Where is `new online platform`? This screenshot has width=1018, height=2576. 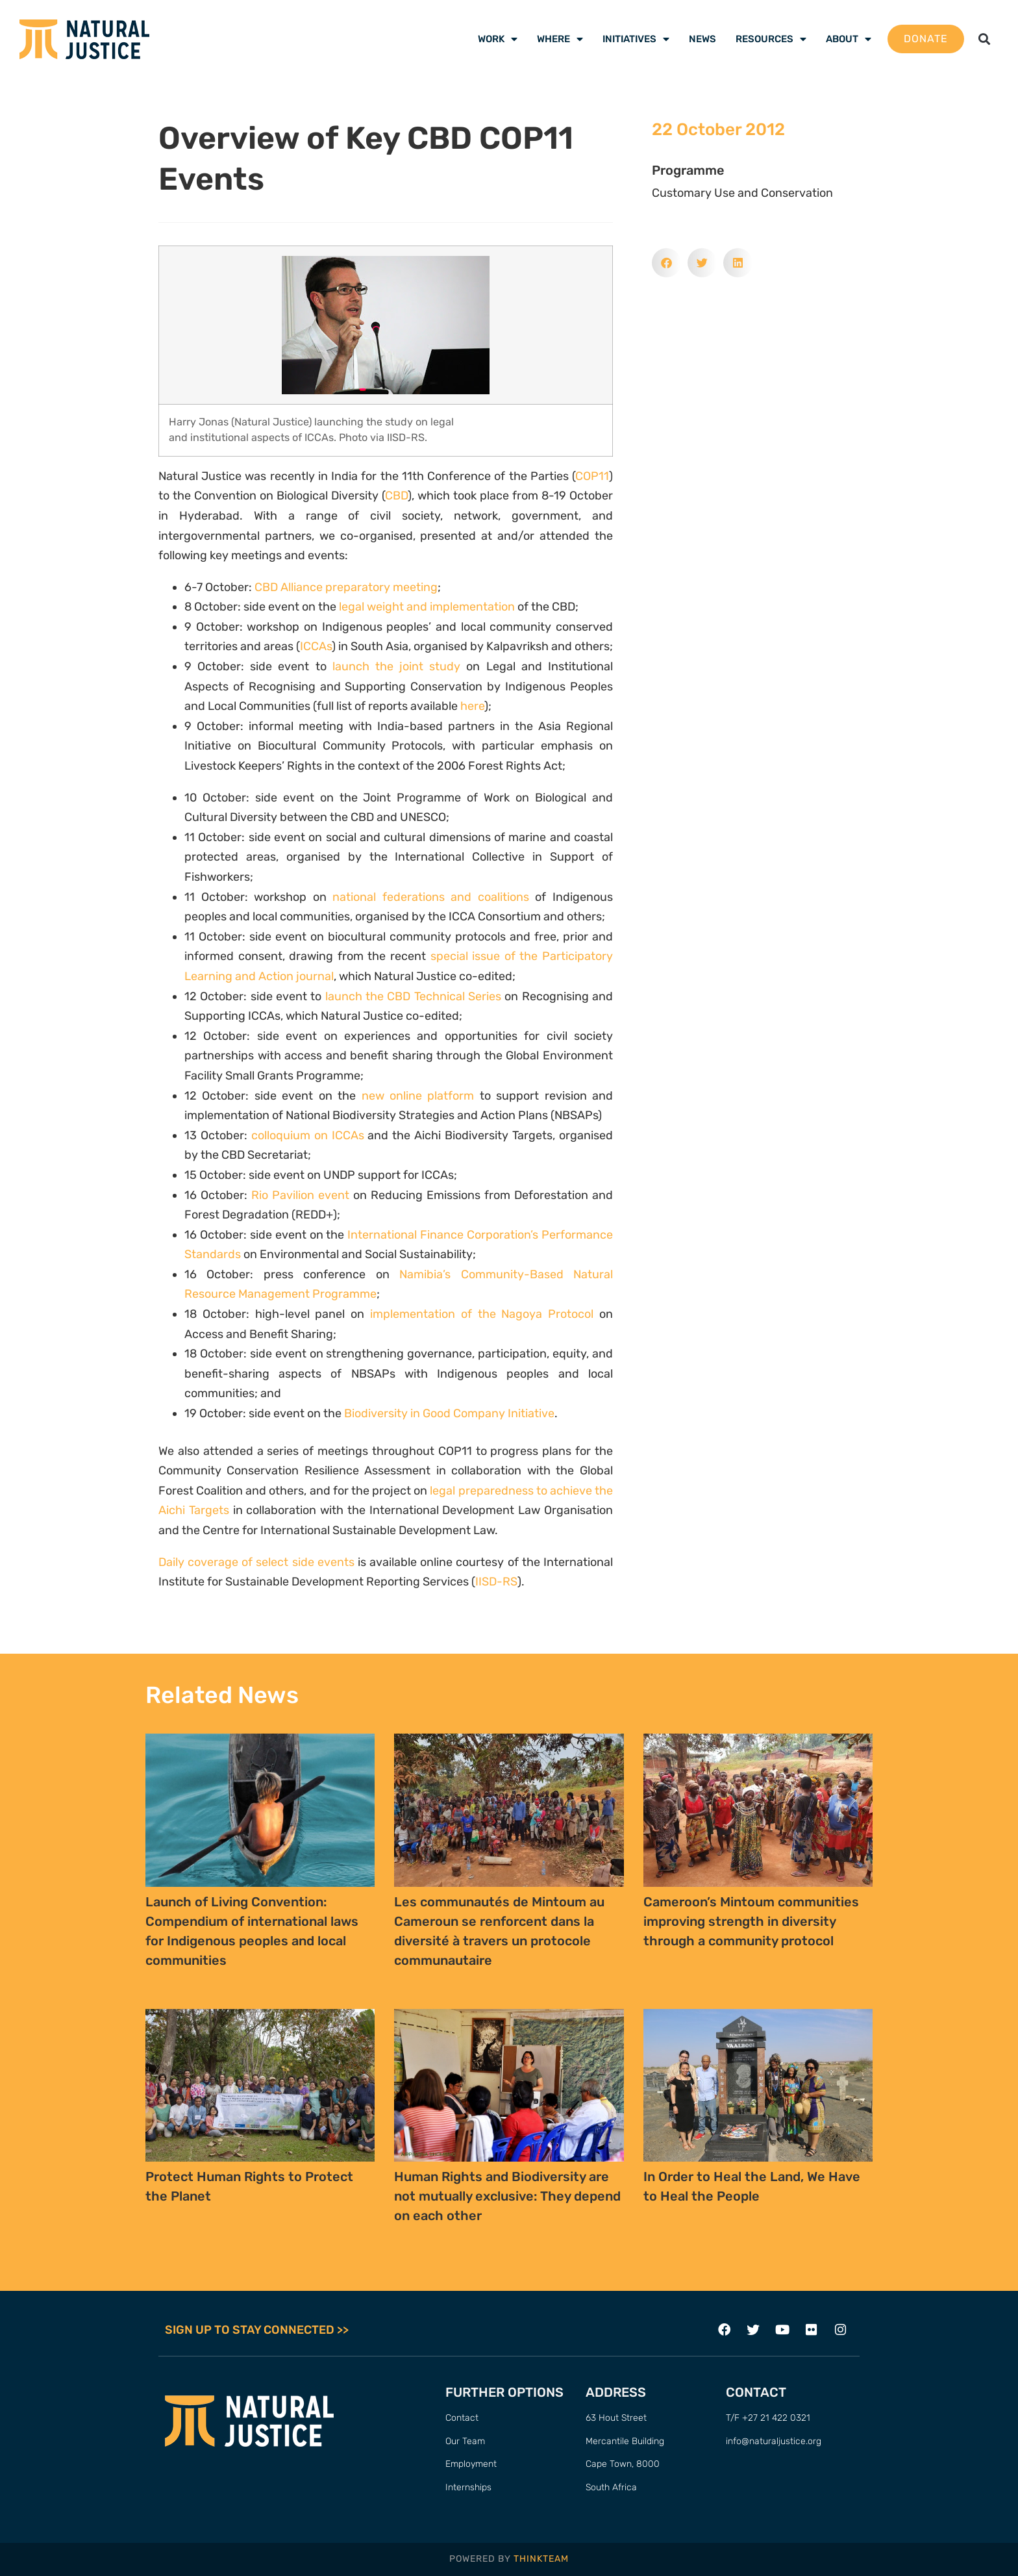
new online platform is located at coordinates (418, 1096).